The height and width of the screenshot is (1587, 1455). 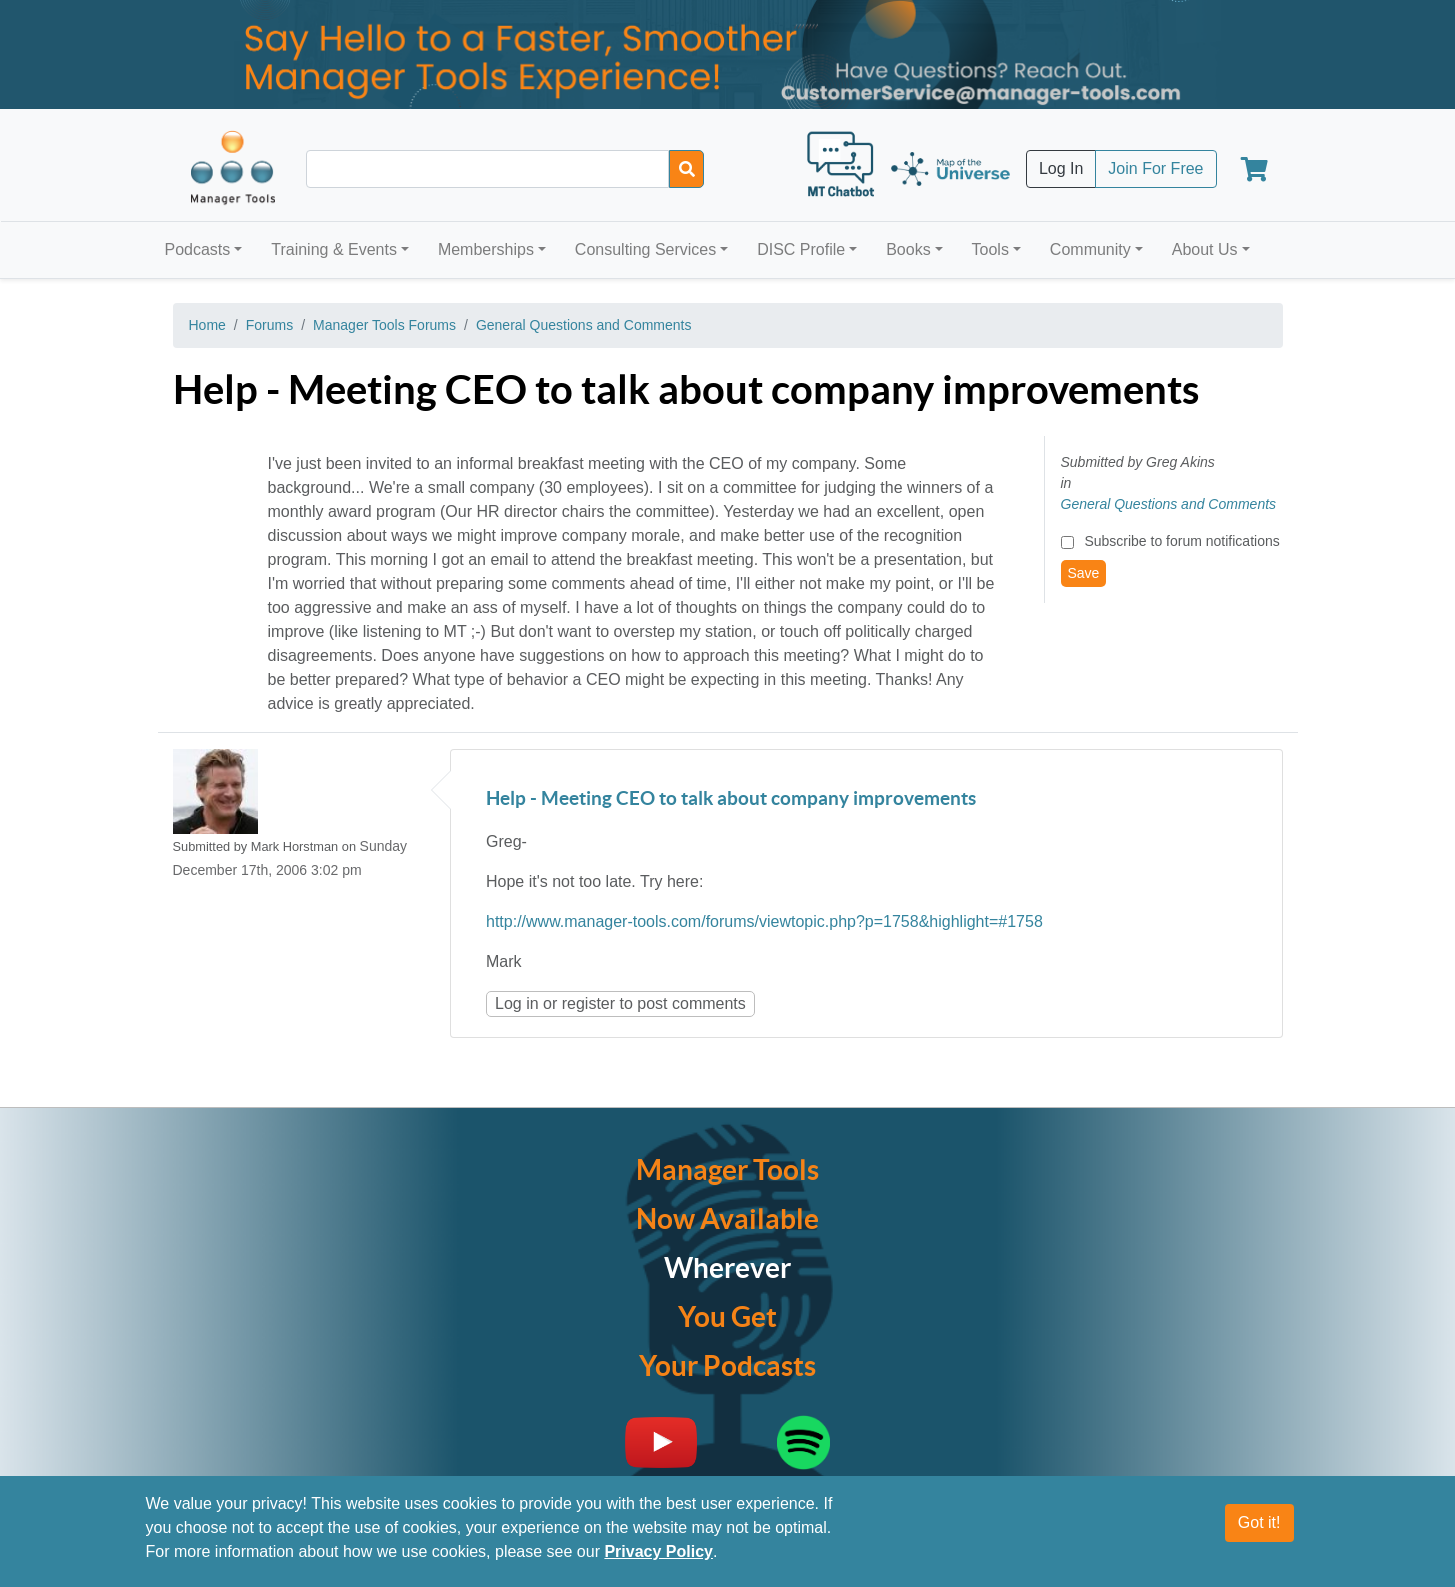 What do you see at coordinates (588, 1003) in the screenshot?
I see `register` at bounding box center [588, 1003].